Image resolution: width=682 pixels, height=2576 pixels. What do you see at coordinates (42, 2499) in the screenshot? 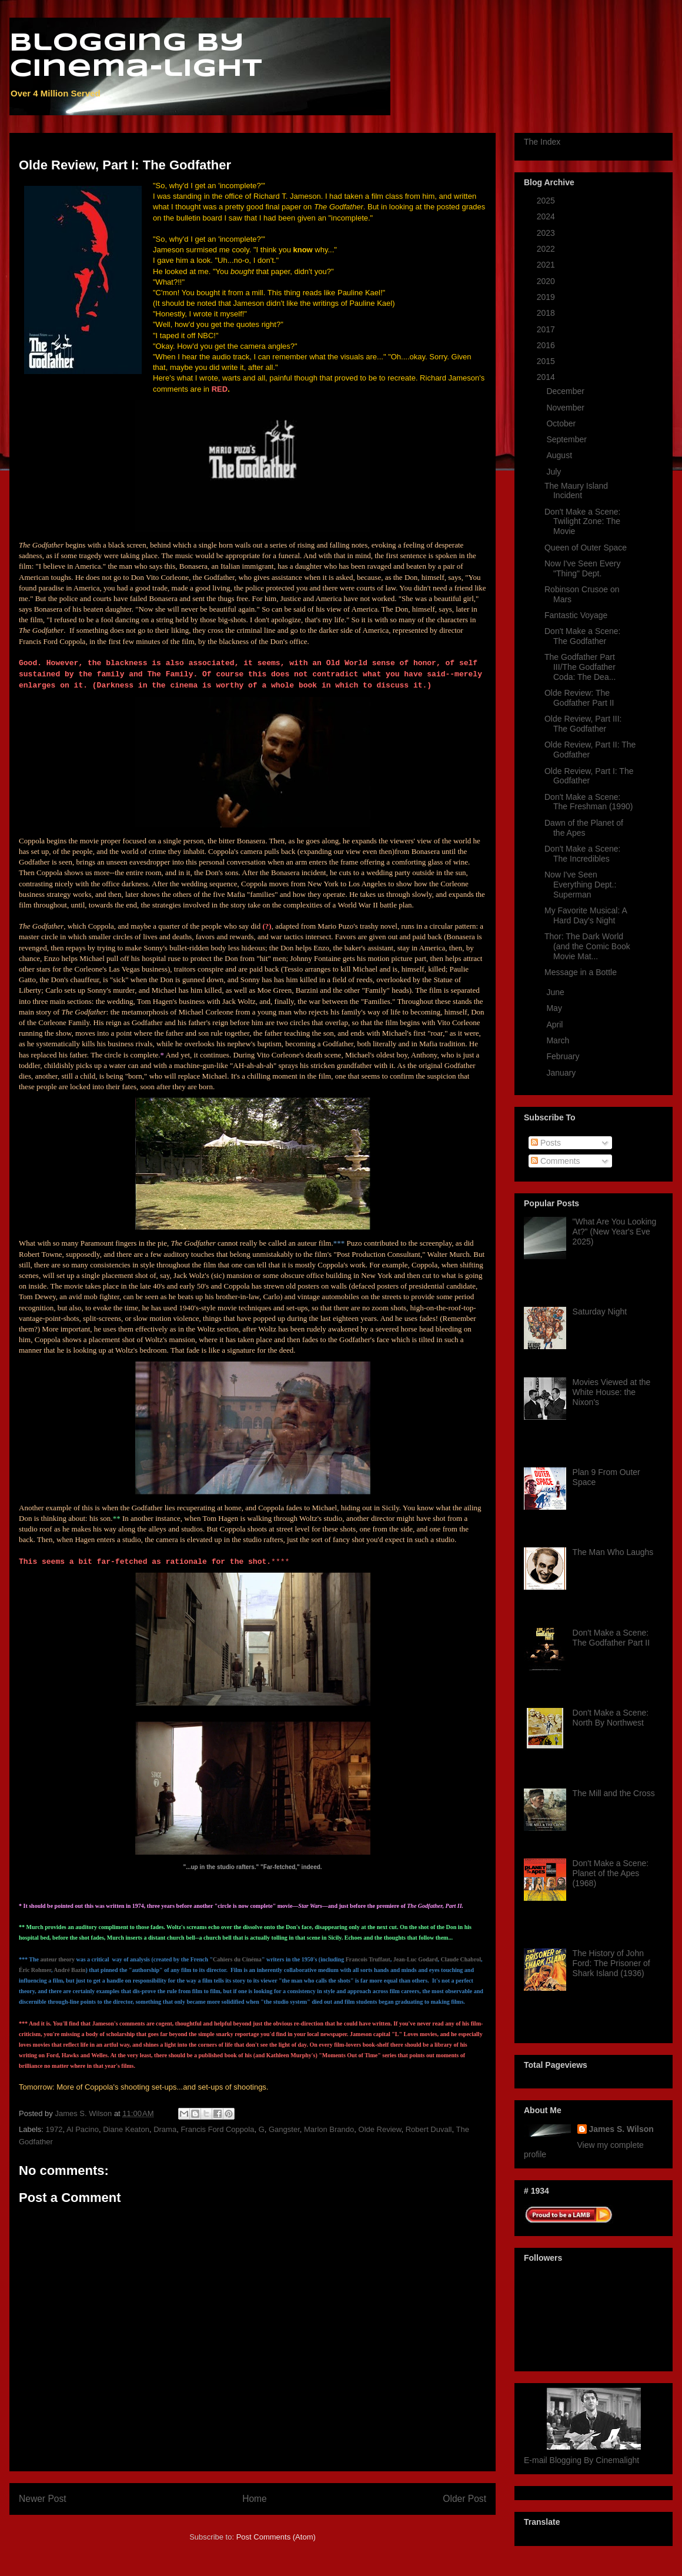
I see `Newer Post` at bounding box center [42, 2499].